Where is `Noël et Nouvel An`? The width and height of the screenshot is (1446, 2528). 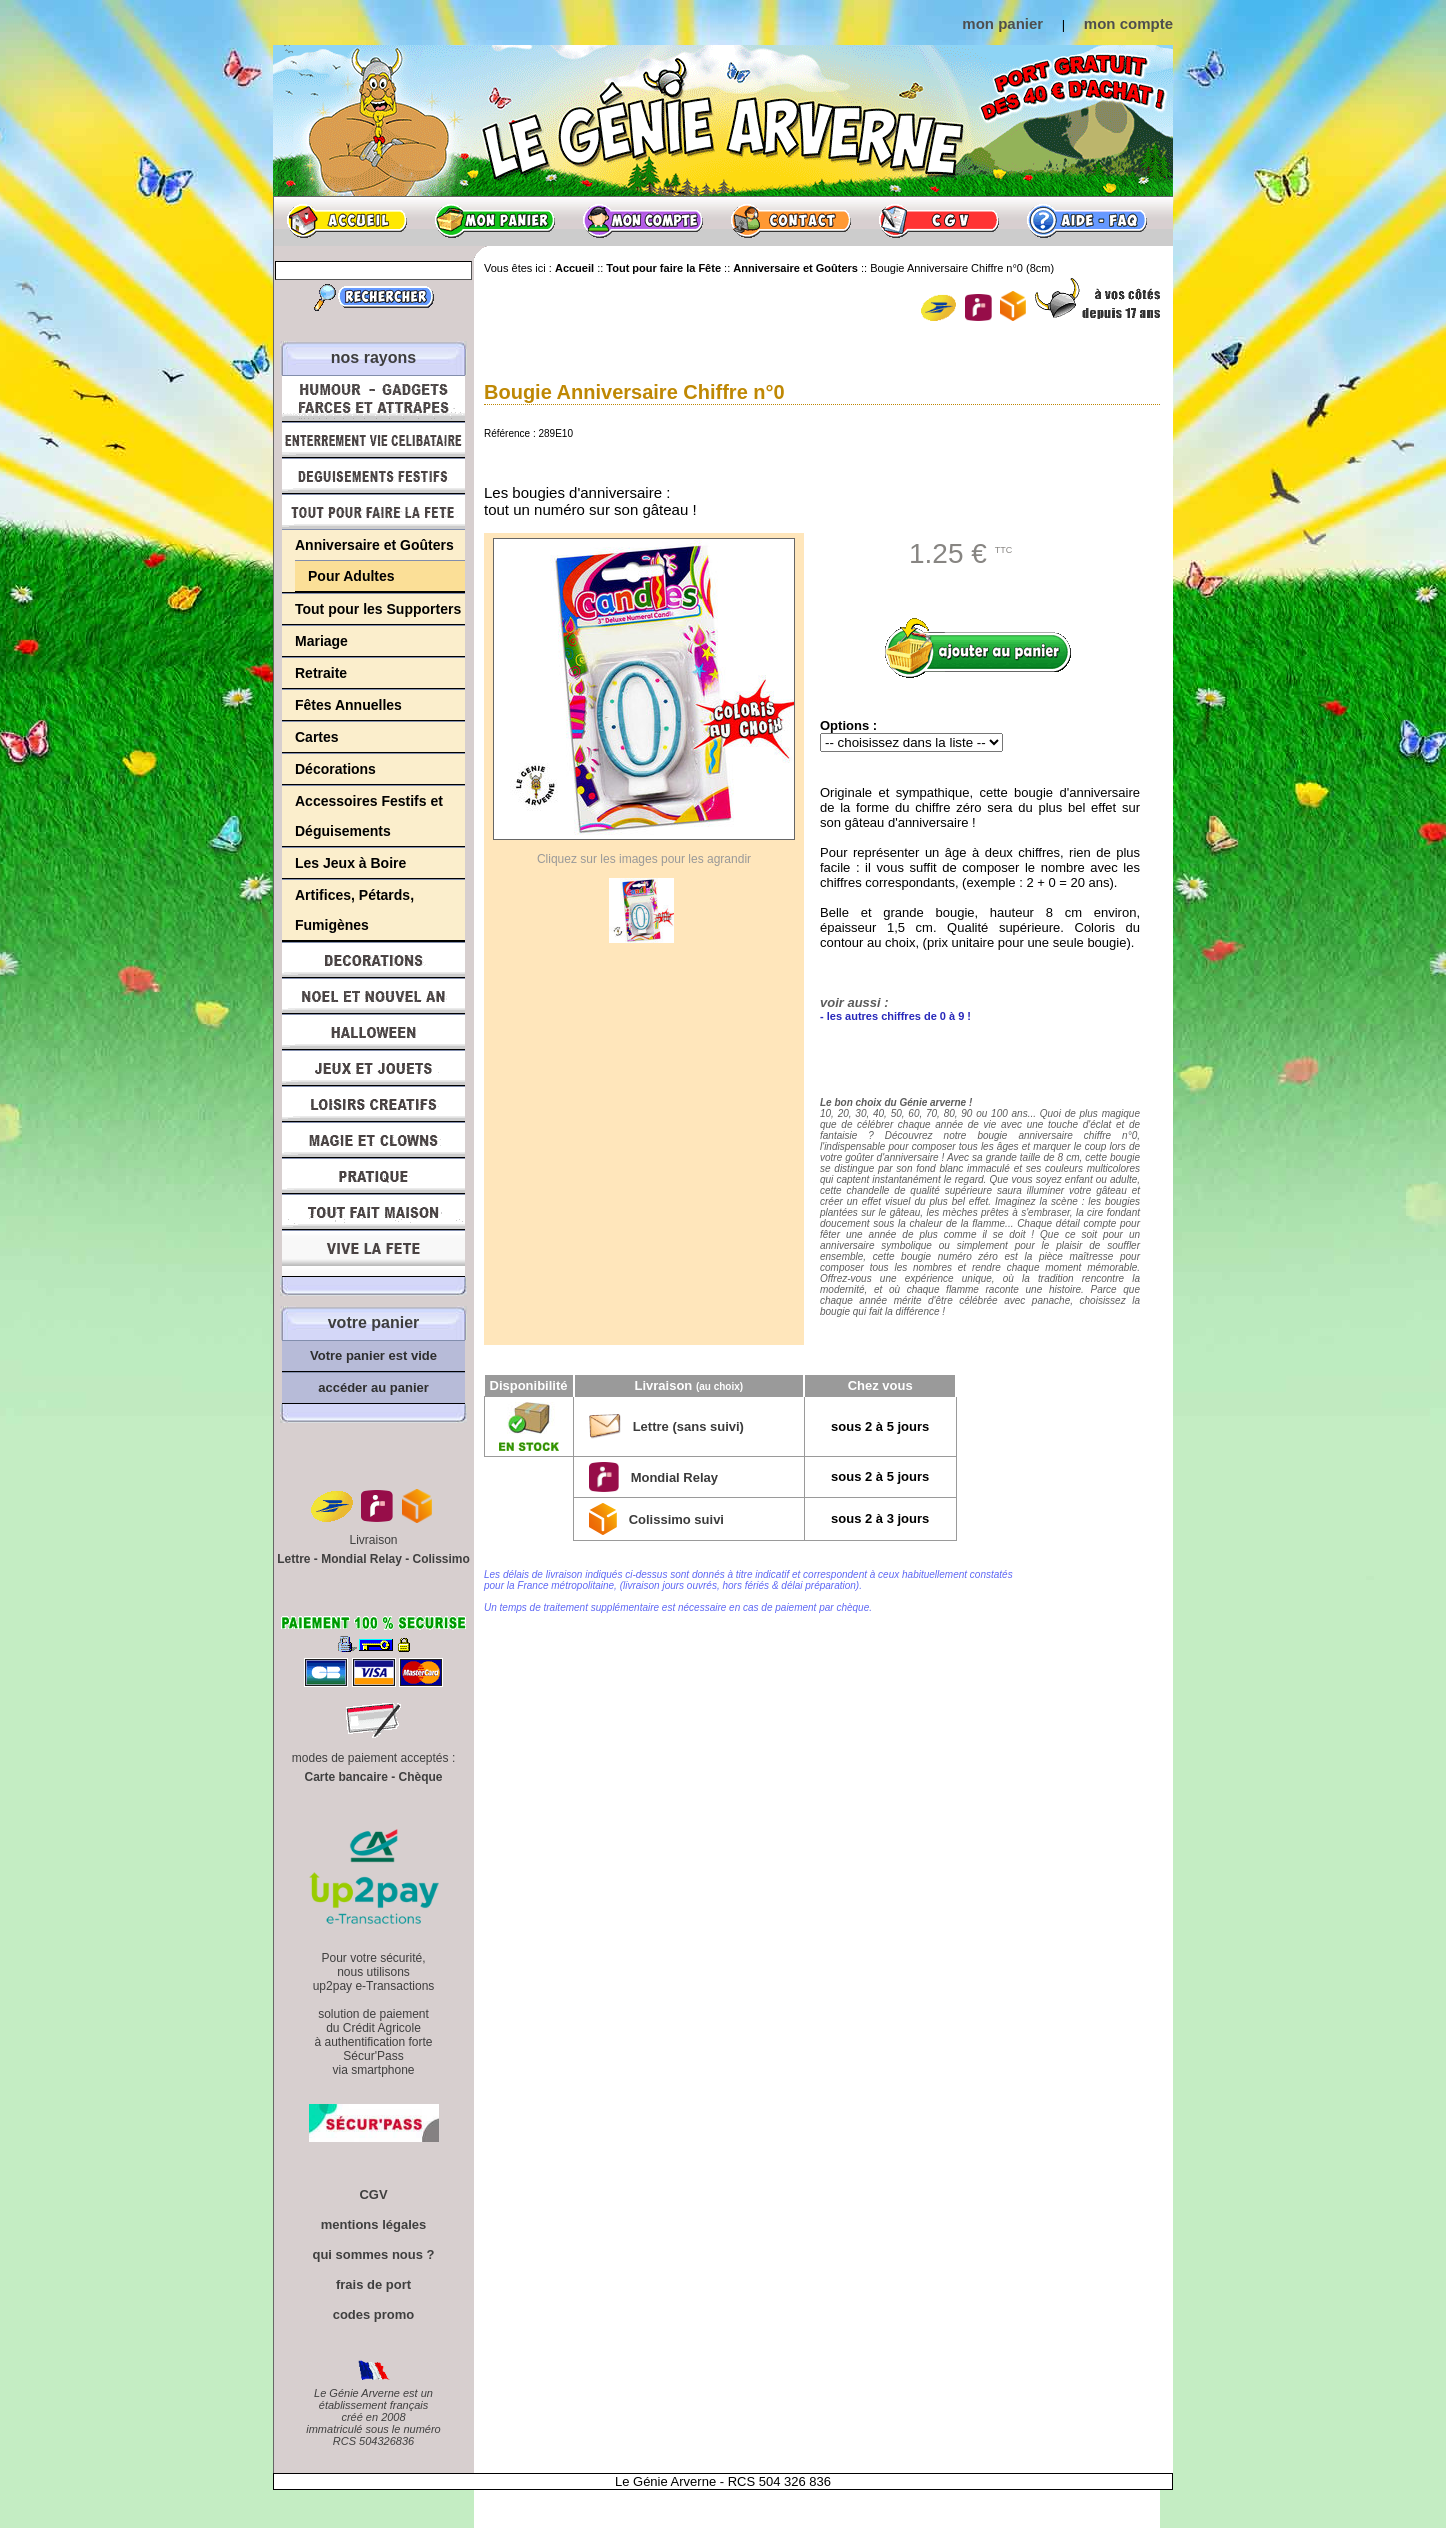
Noël et Nouvel An is located at coordinates (373, 996).